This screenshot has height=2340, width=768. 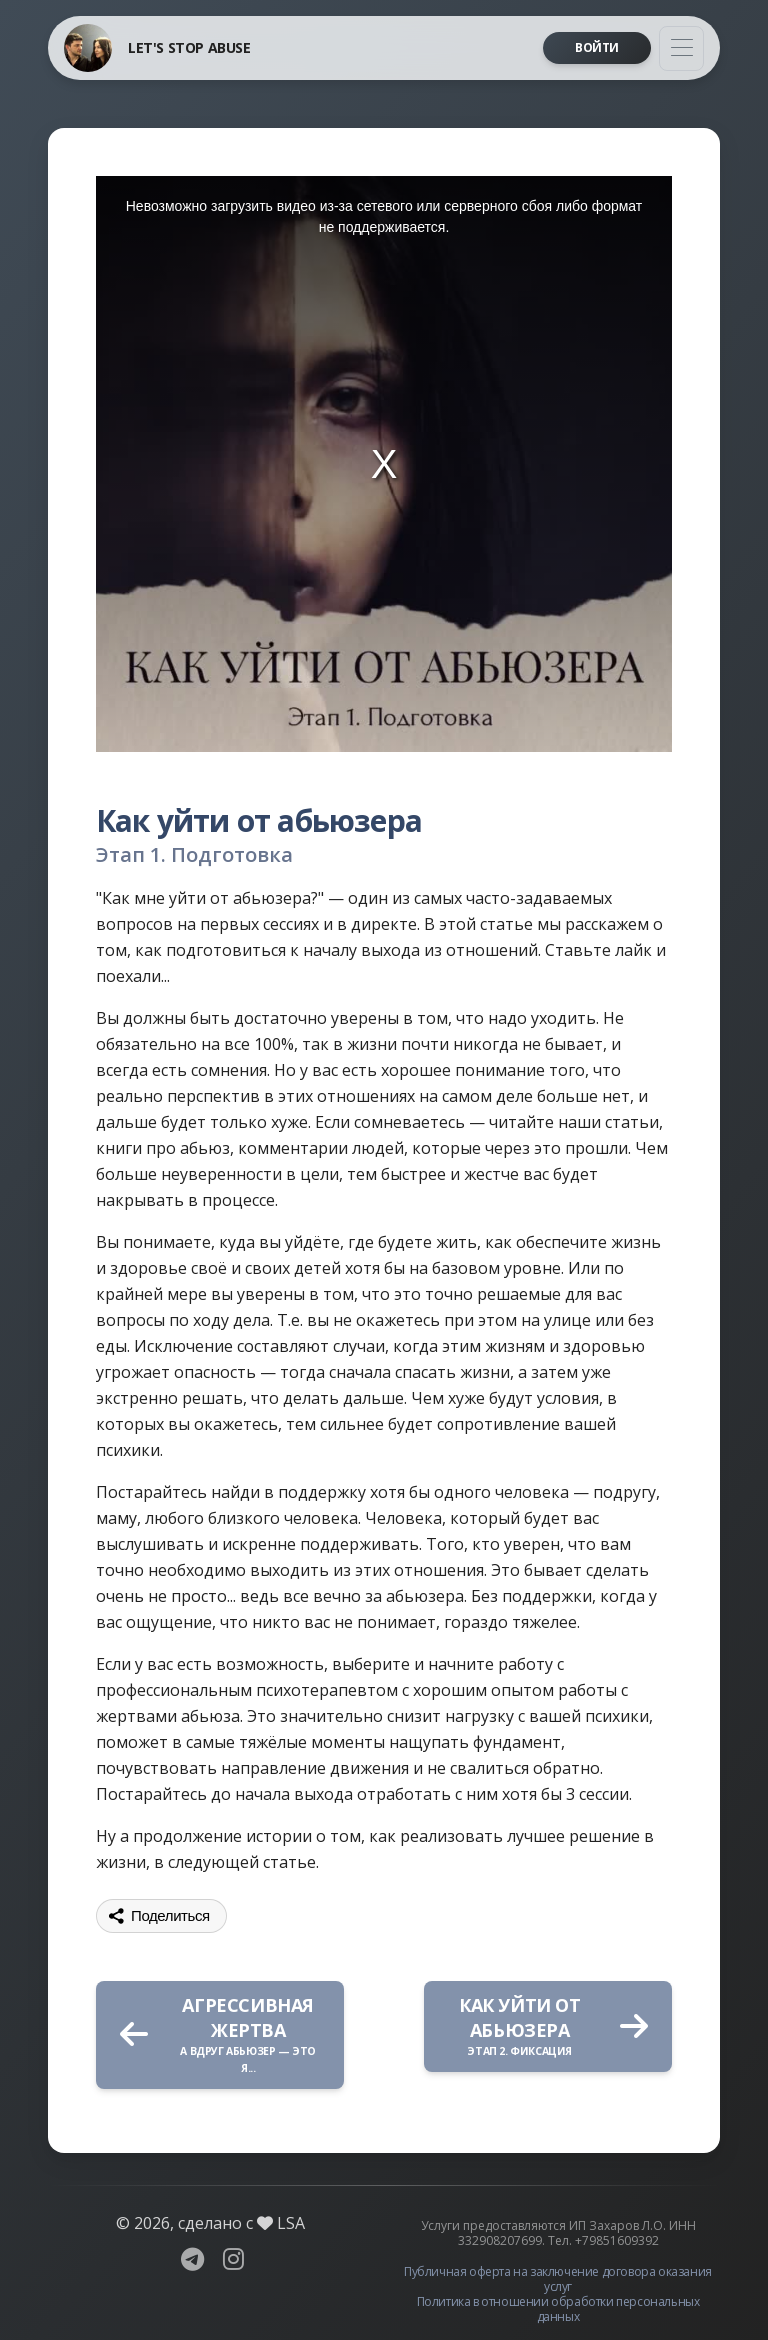 I want to click on [Toggle navigation], so click(x=681, y=48).